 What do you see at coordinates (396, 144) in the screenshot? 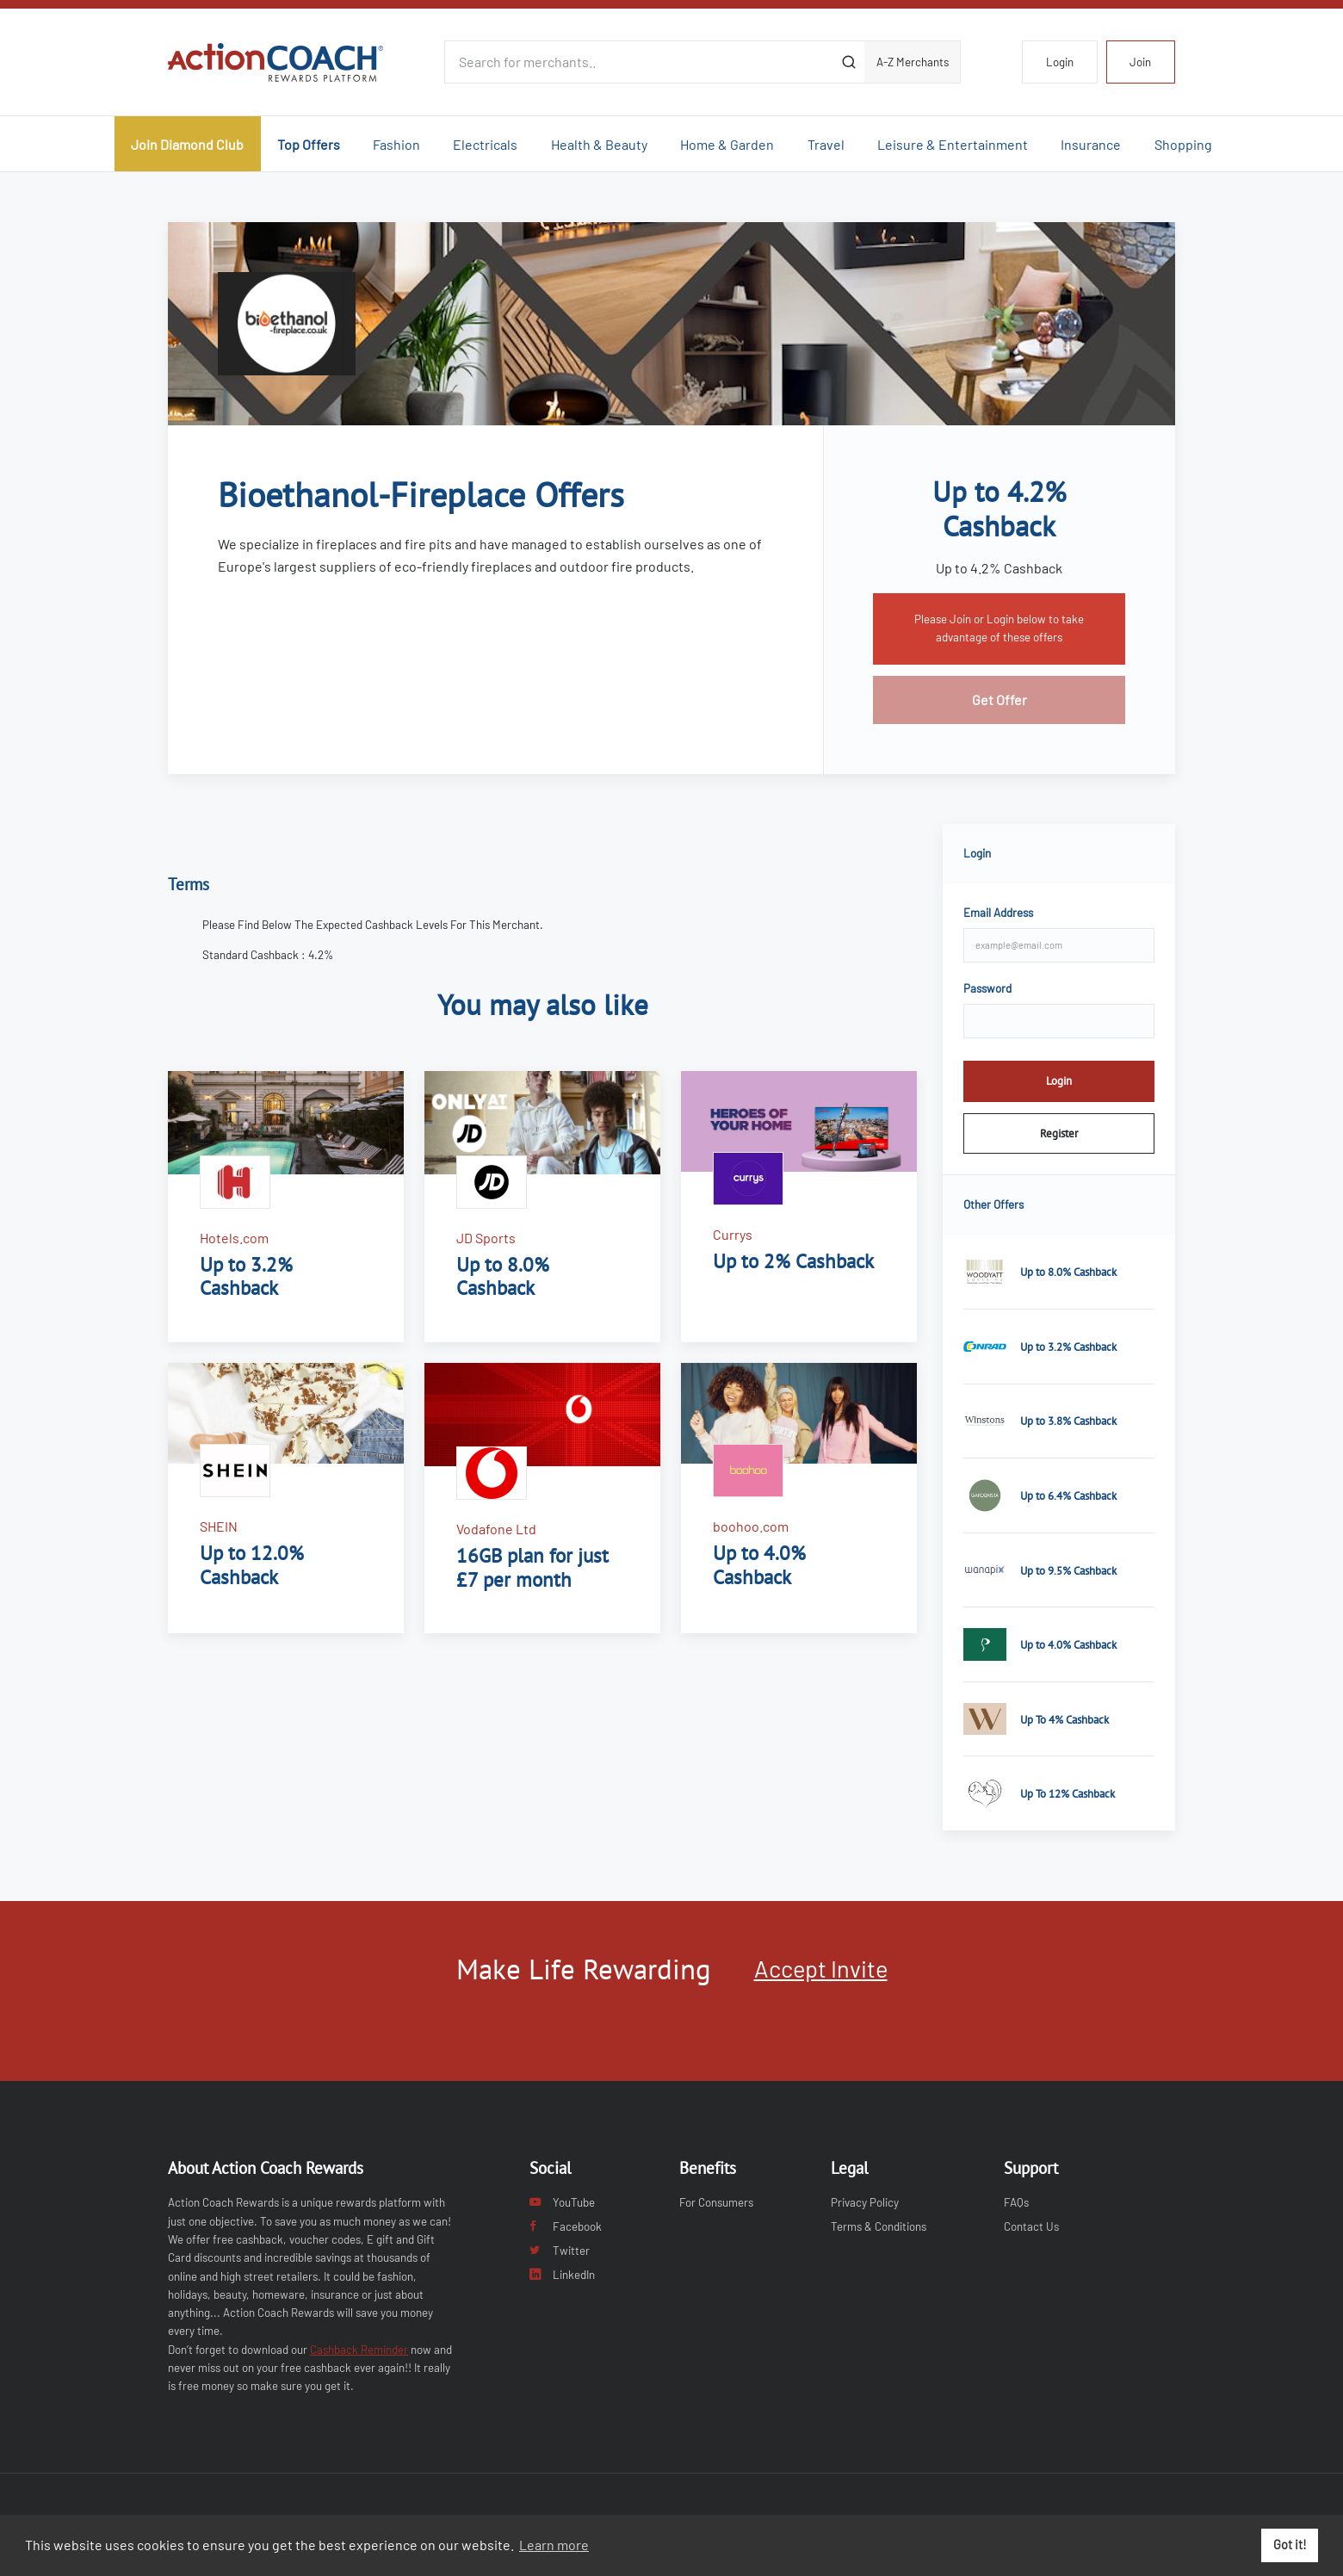
I see `Fashion` at bounding box center [396, 144].